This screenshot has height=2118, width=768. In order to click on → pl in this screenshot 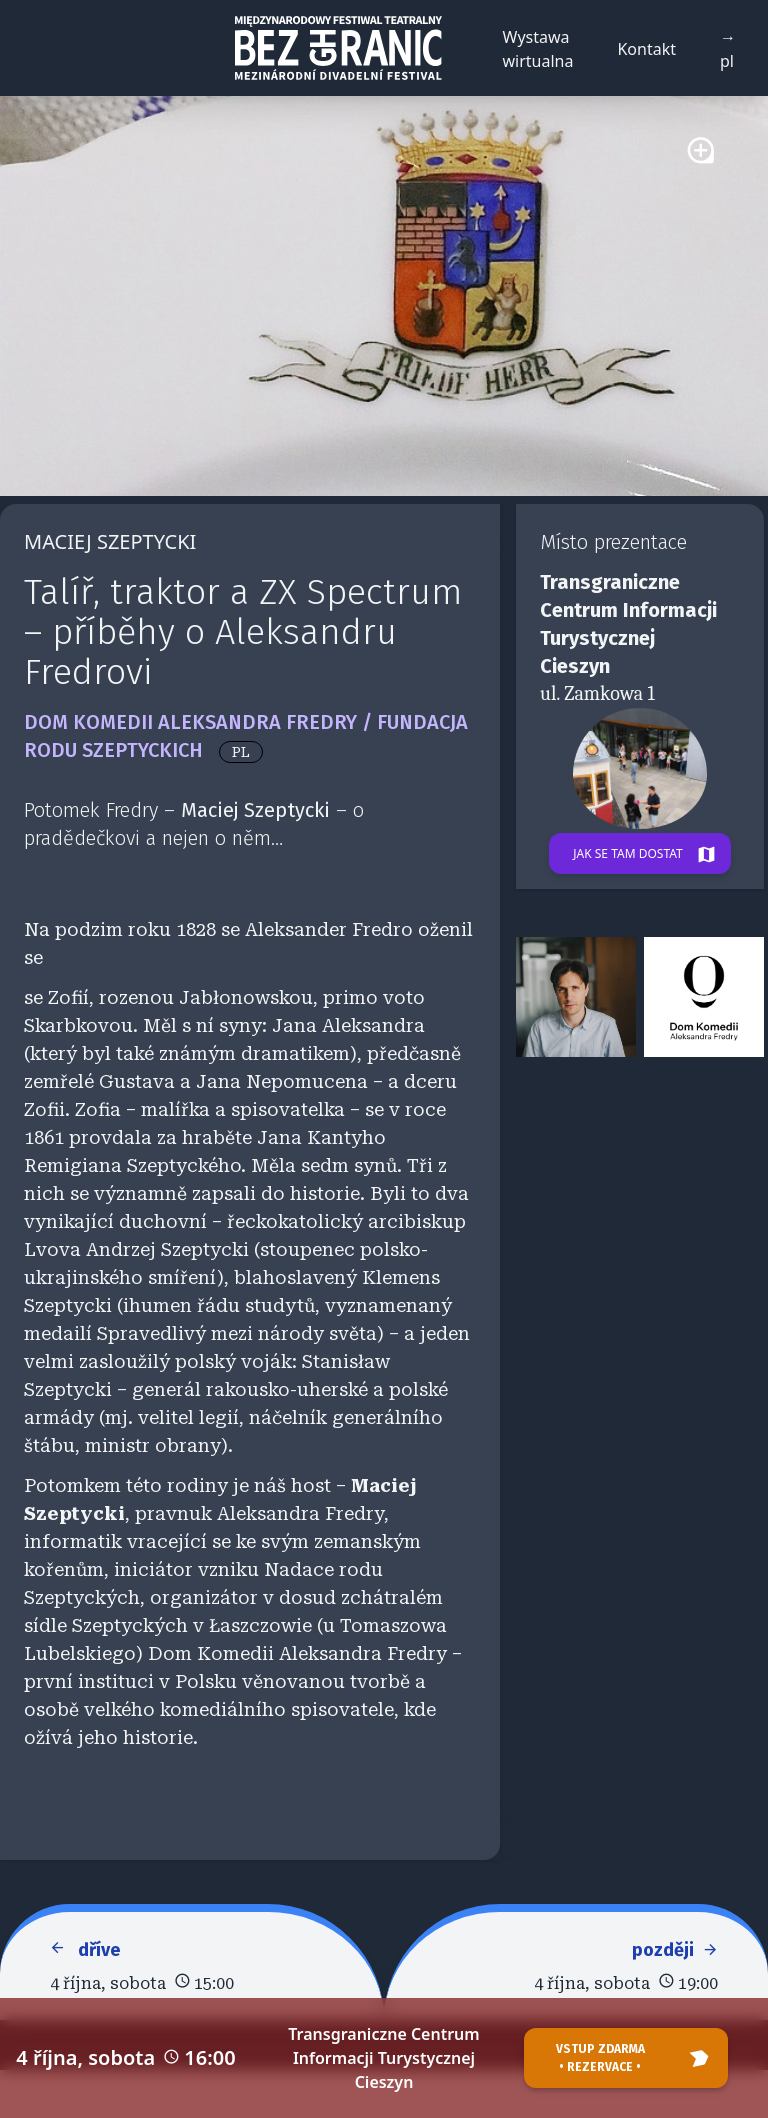, I will do `click(728, 49)`.